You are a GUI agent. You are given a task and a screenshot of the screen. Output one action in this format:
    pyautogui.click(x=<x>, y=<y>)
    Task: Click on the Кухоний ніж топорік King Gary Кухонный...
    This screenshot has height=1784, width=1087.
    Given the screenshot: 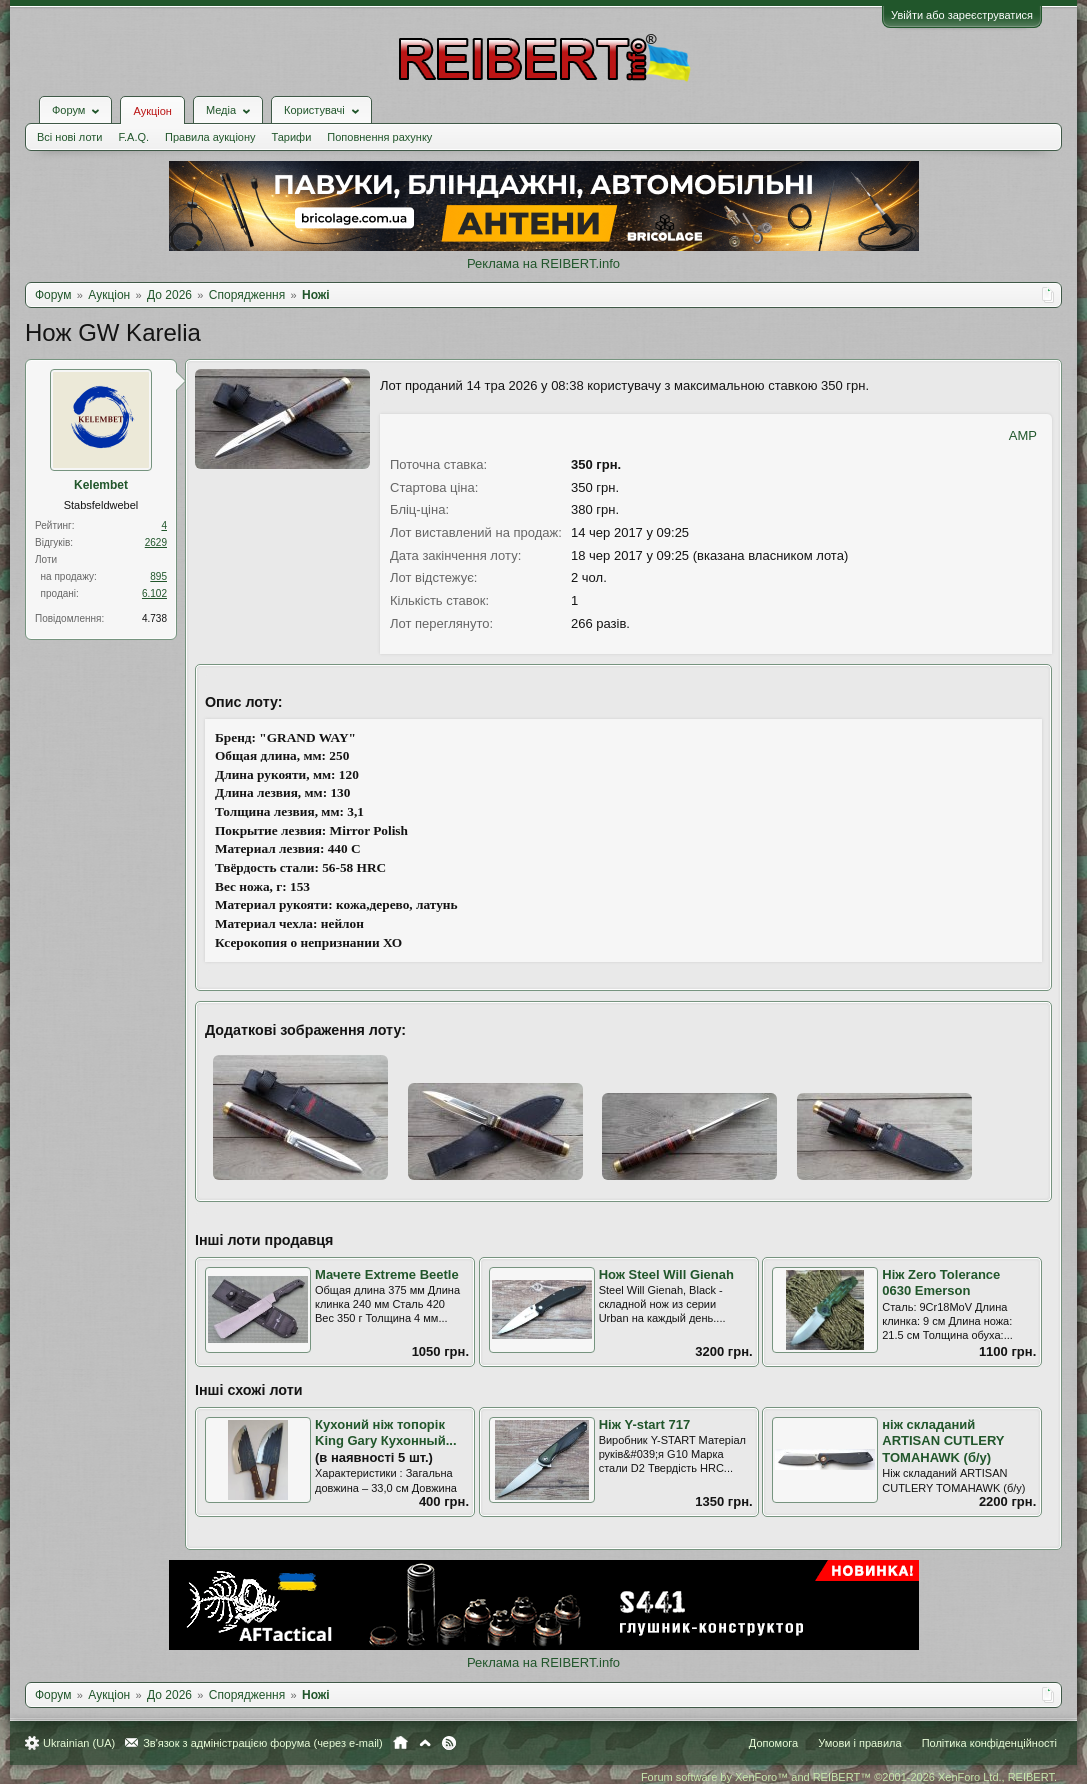 What is the action you would take?
    pyautogui.click(x=386, y=1433)
    